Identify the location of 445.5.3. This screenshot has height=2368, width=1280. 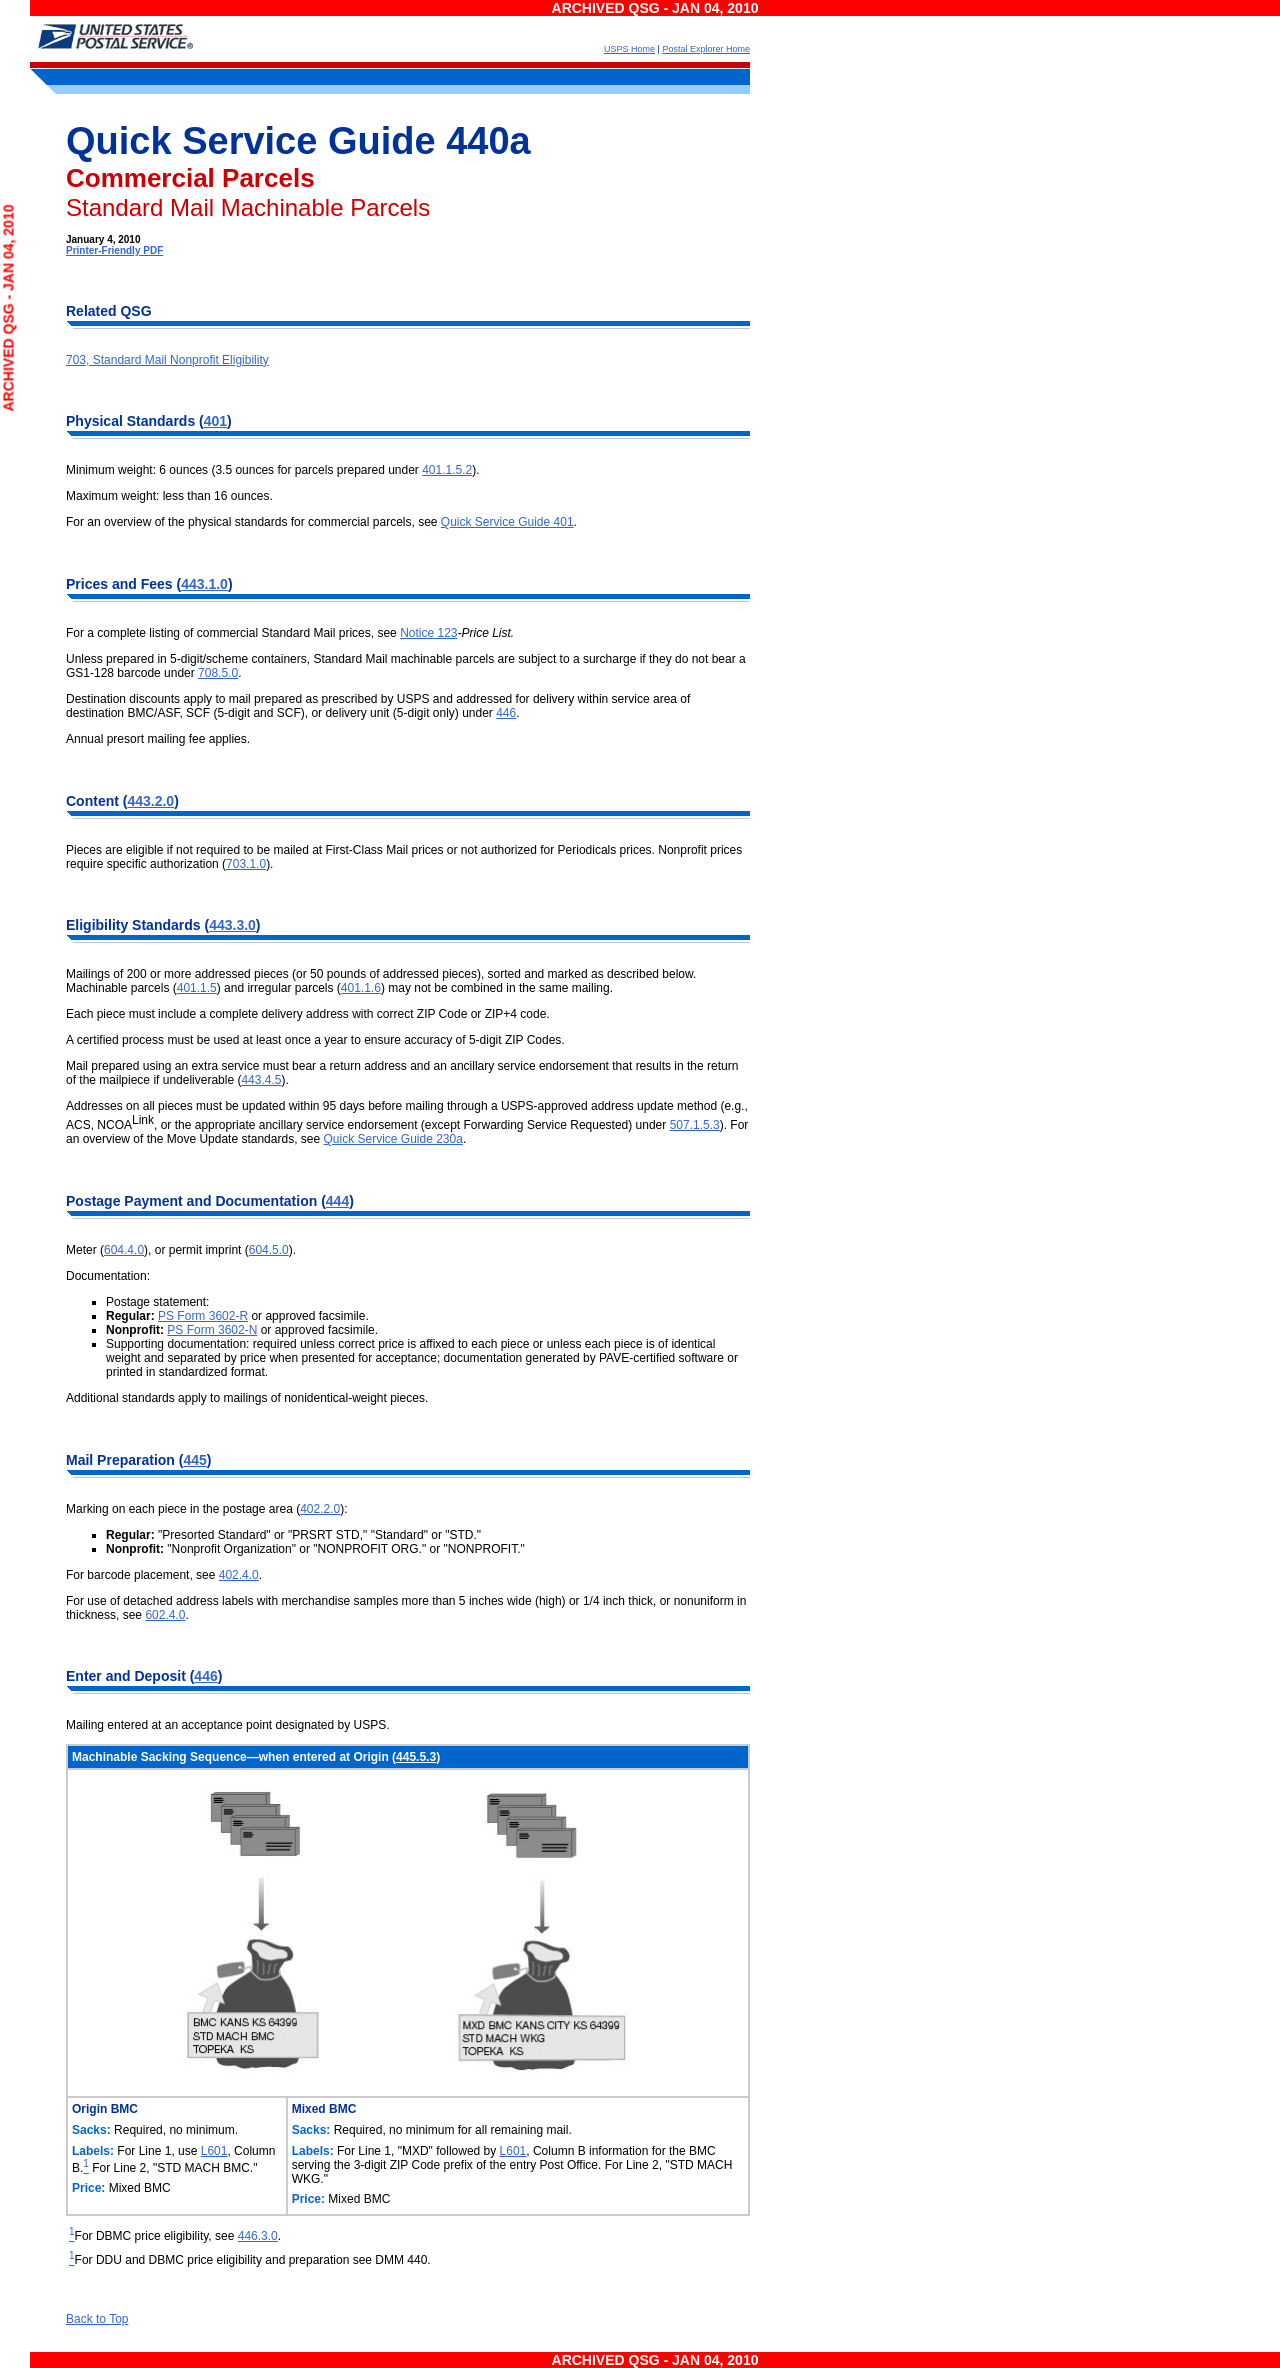
(416, 1757).